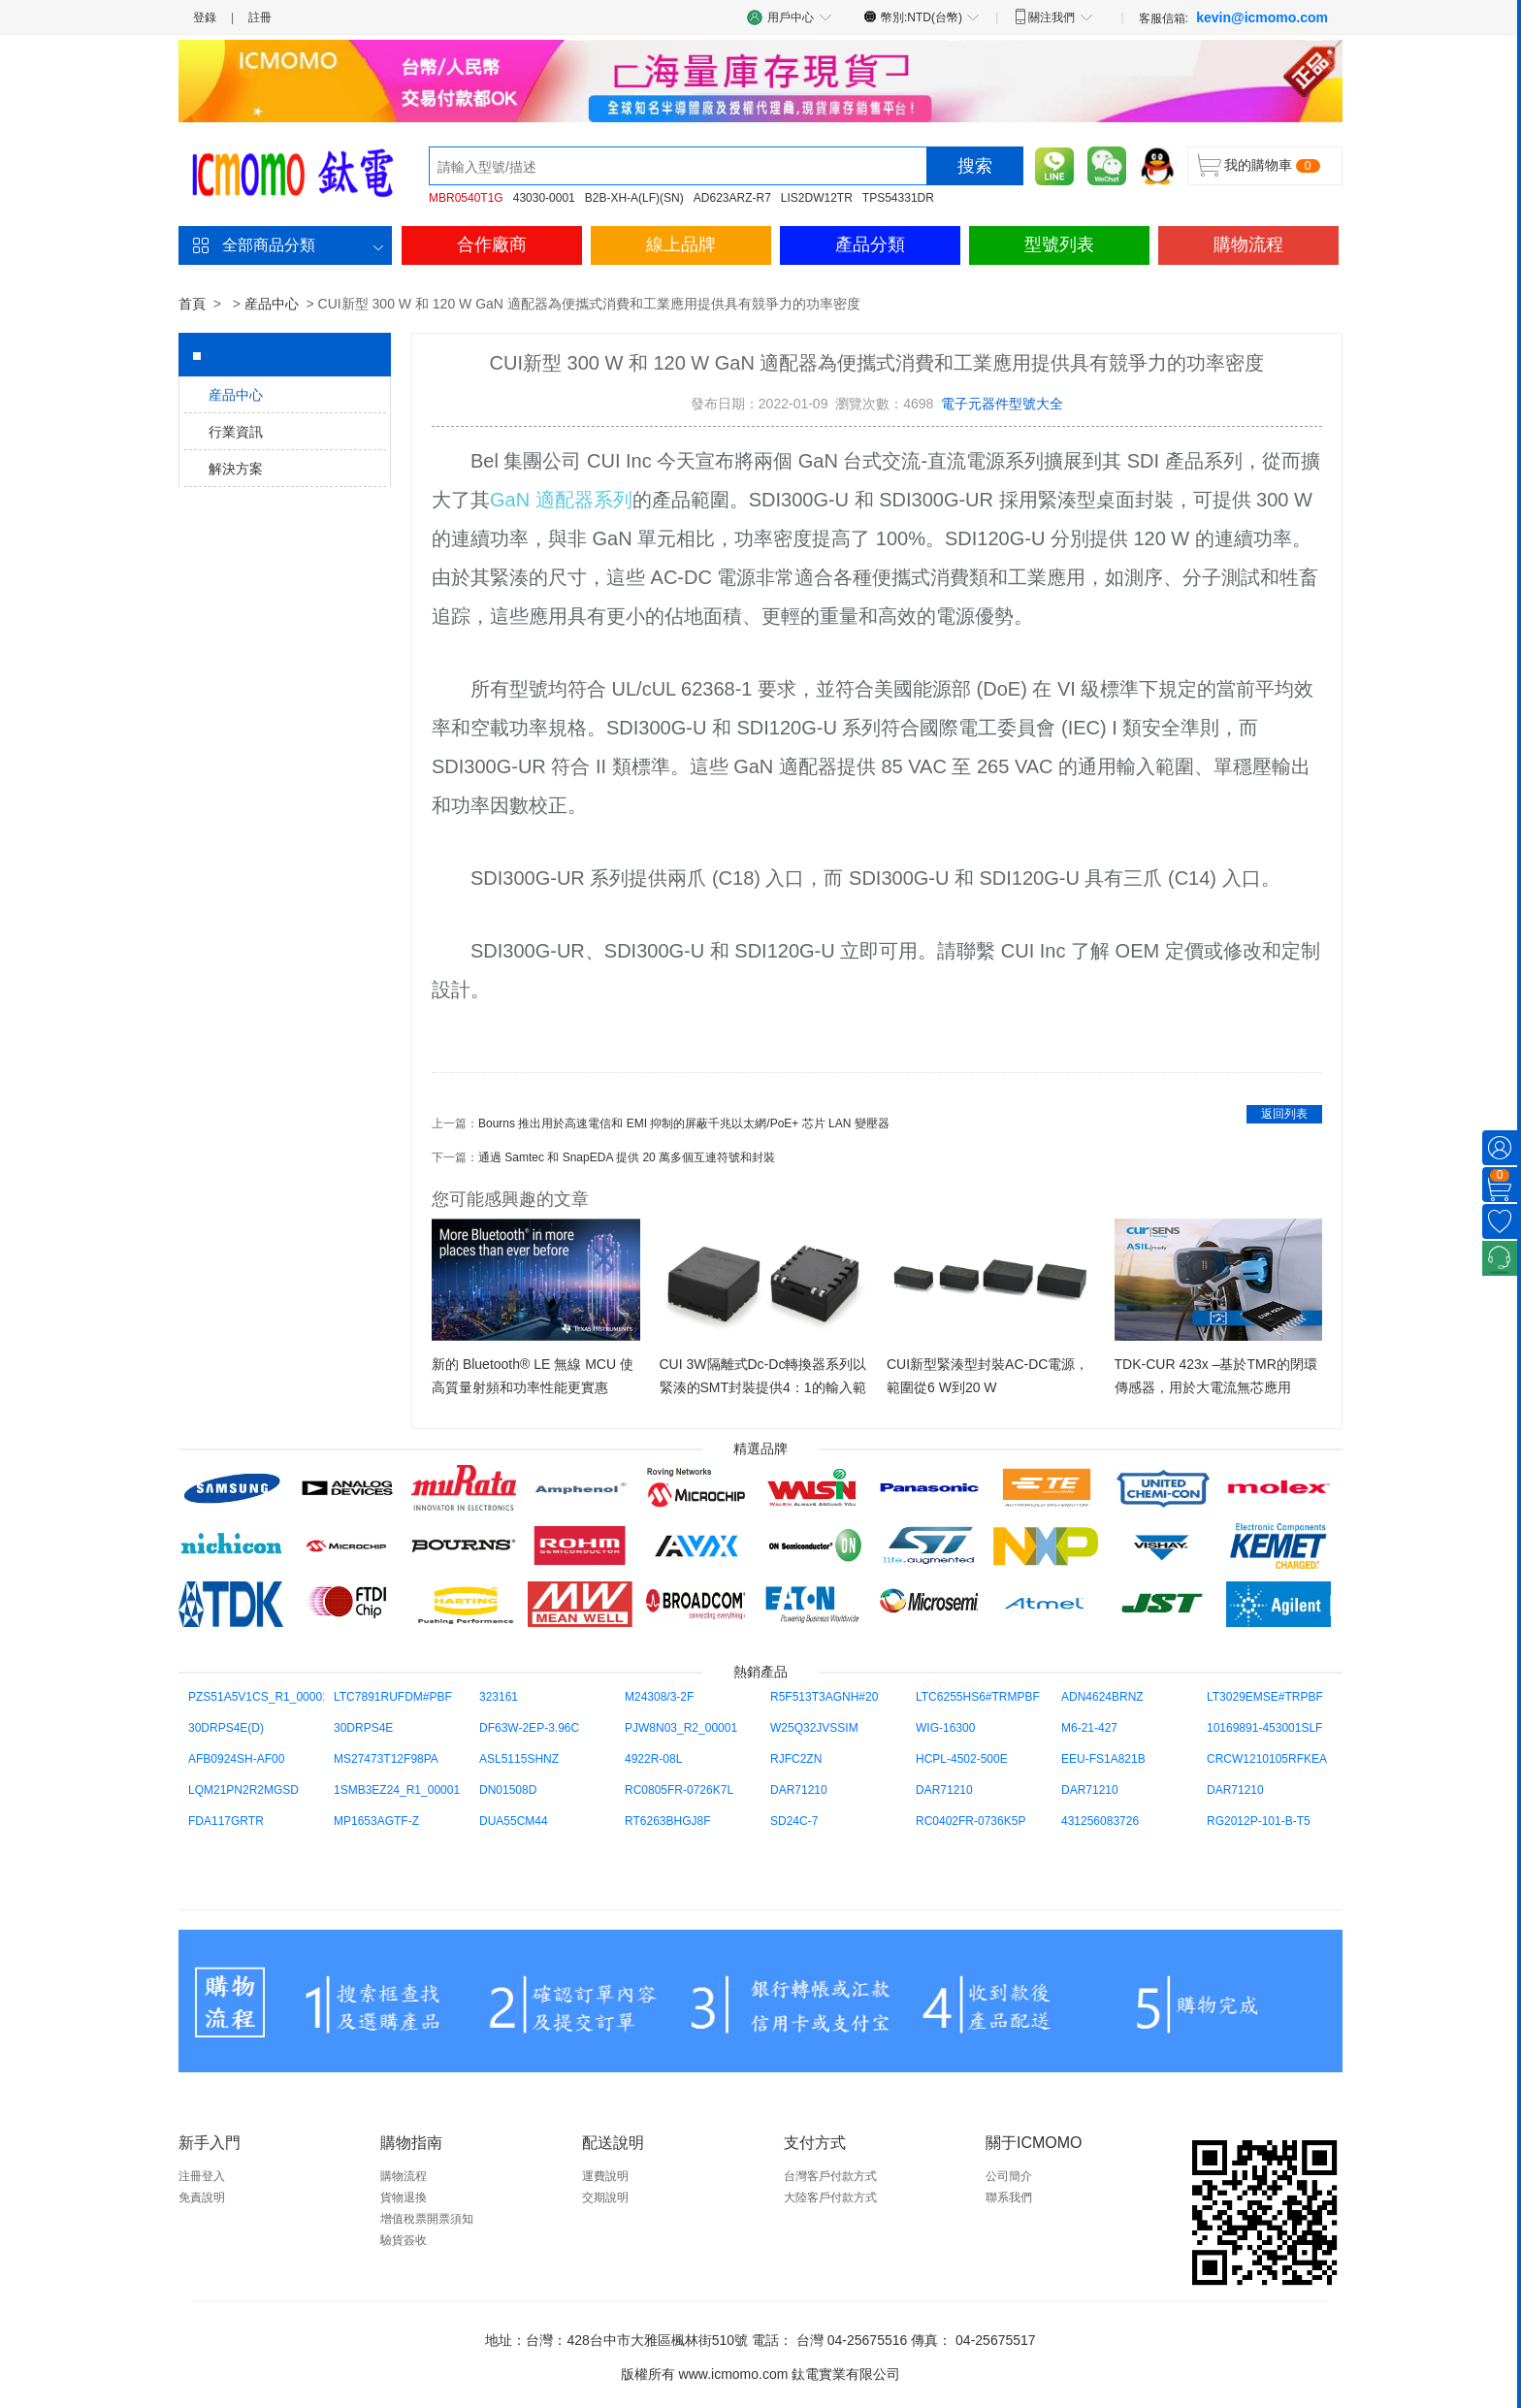 The image size is (1521, 2408). Describe the element at coordinates (1233, 17) in the screenshot. I see `客服信箱:` at that location.